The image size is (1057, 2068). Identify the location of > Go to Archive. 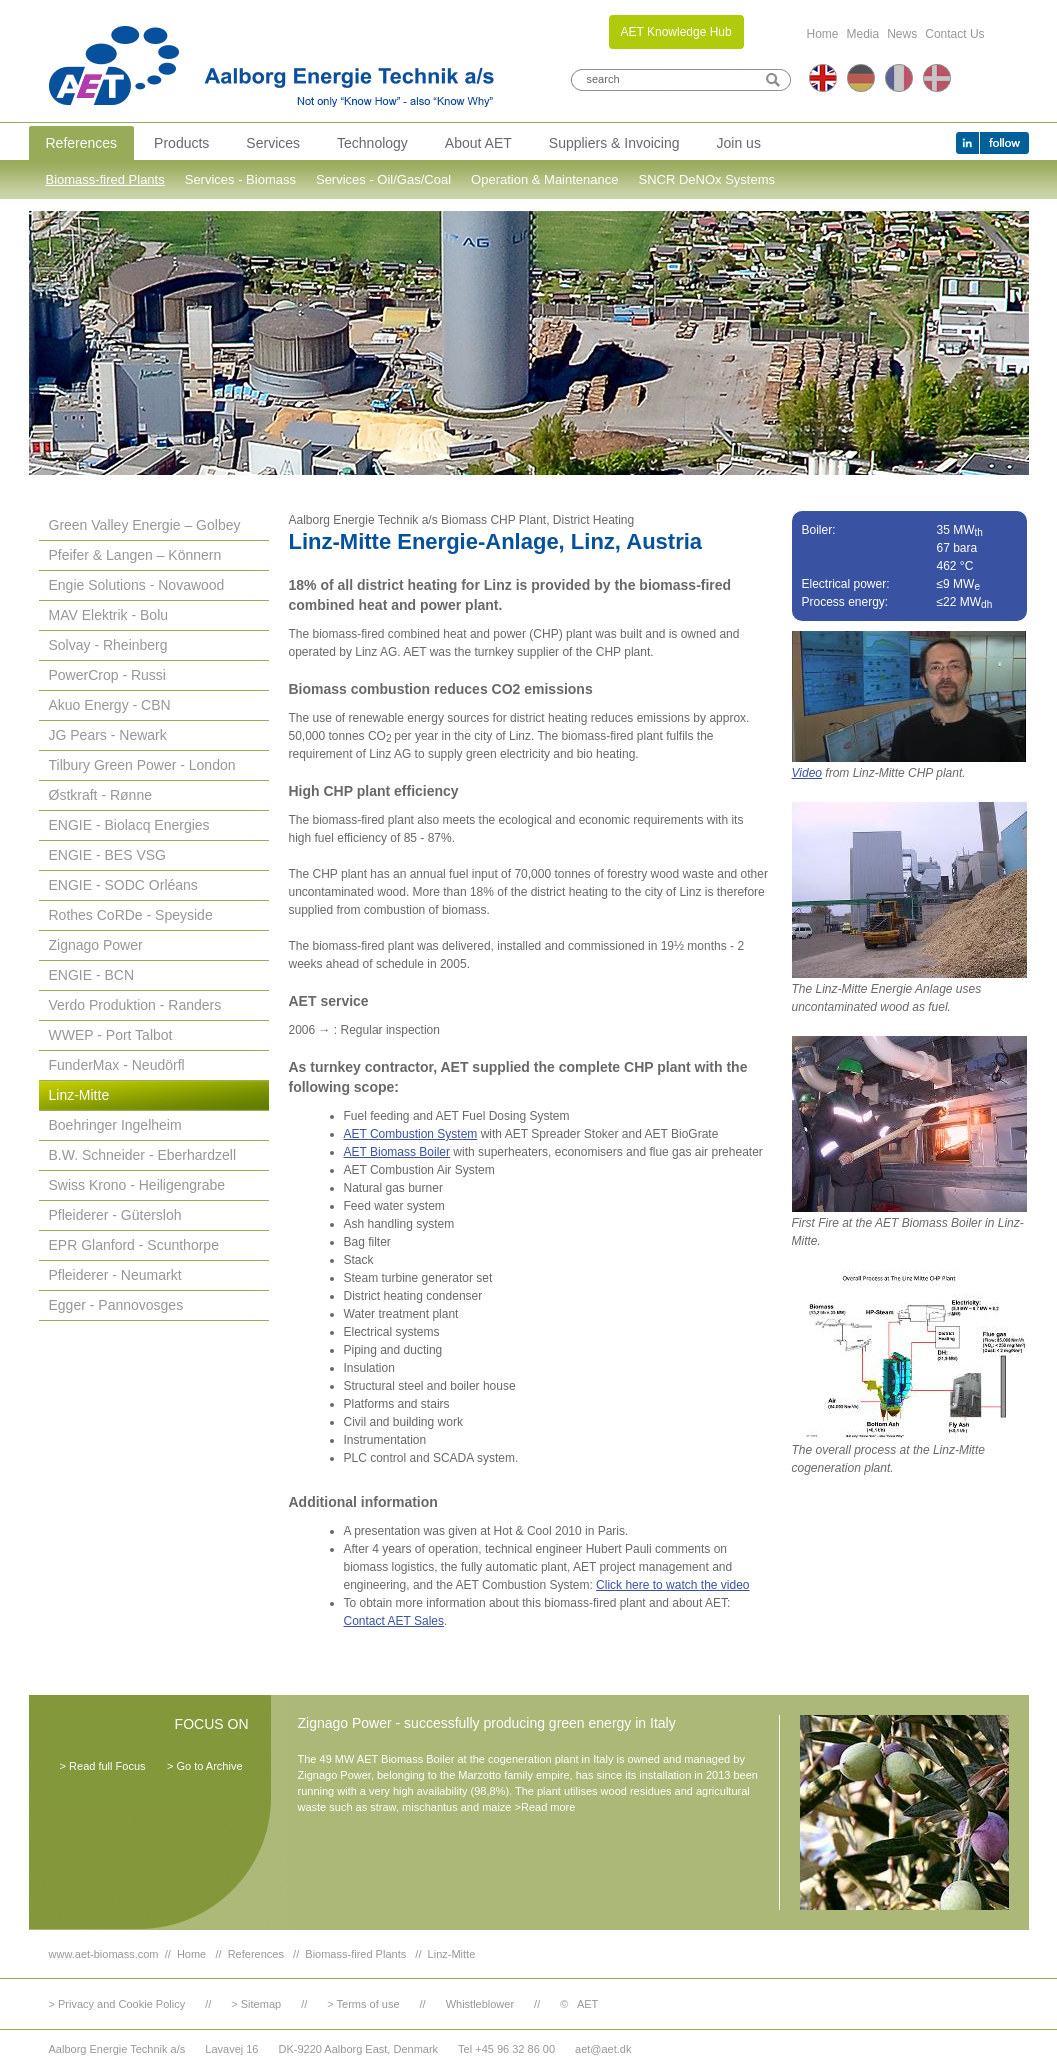
(205, 1766).